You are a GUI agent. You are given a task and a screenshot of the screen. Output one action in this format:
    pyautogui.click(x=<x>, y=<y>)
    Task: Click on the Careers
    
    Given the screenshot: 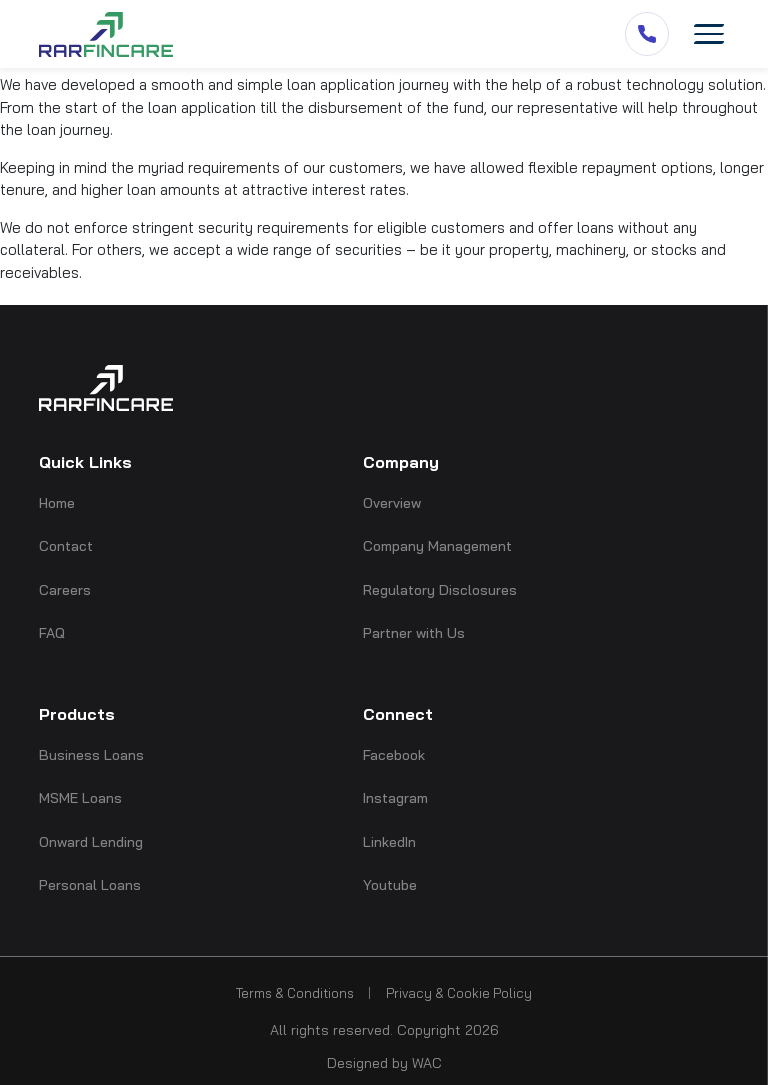 What is the action you would take?
    pyautogui.click(x=65, y=590)
    